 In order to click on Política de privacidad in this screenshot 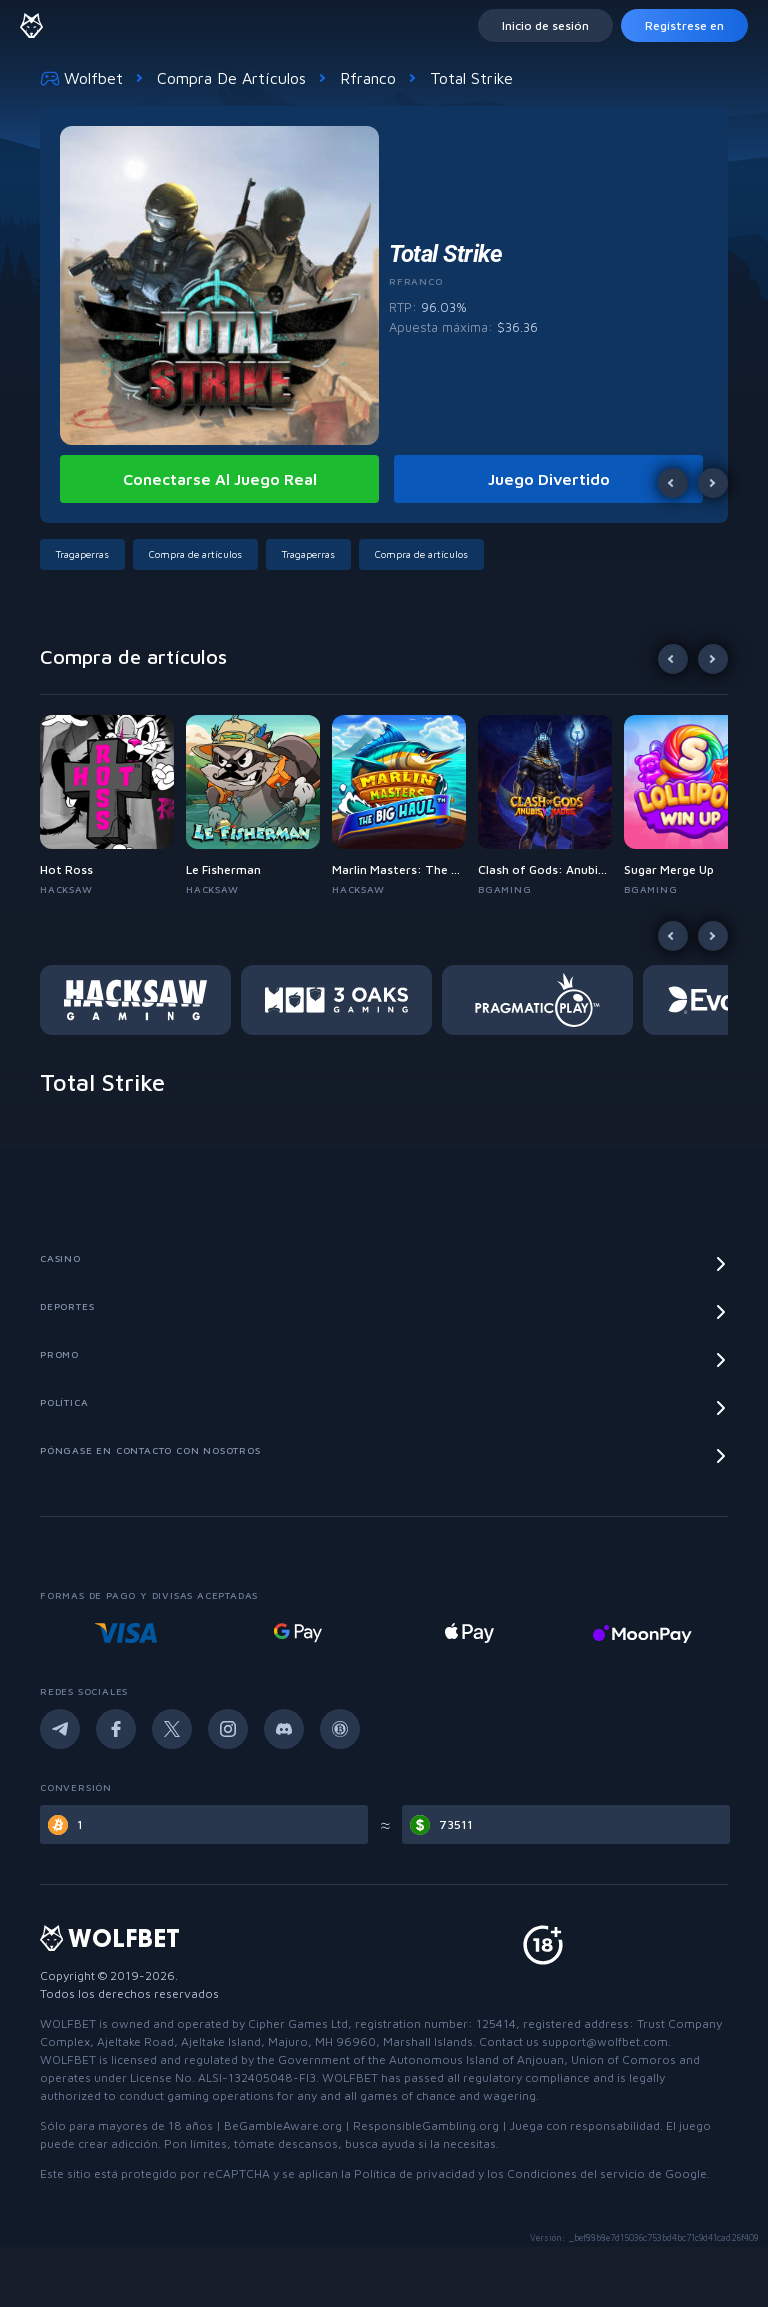, I will do `click(414, 2173)`.